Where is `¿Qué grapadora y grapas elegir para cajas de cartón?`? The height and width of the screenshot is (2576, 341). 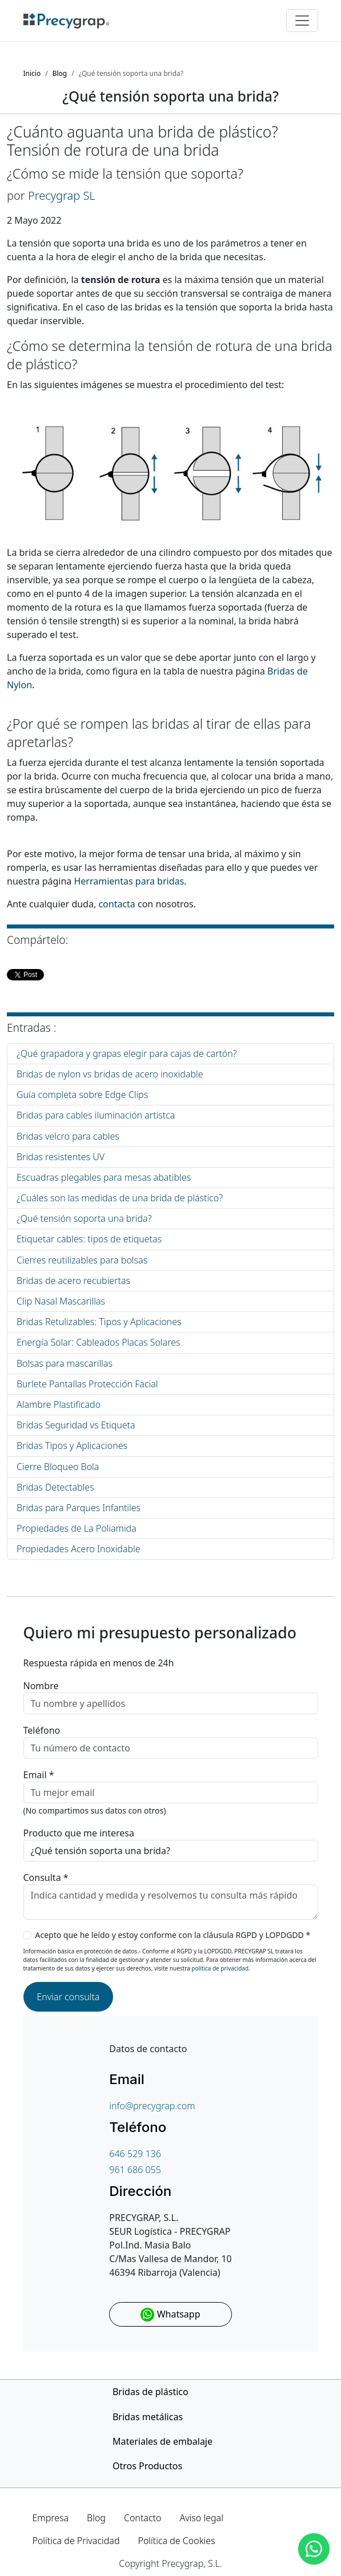 ¿Qué grapadora y grapas elegir para cajas de cartón? is located at coordinates (127, 1053).